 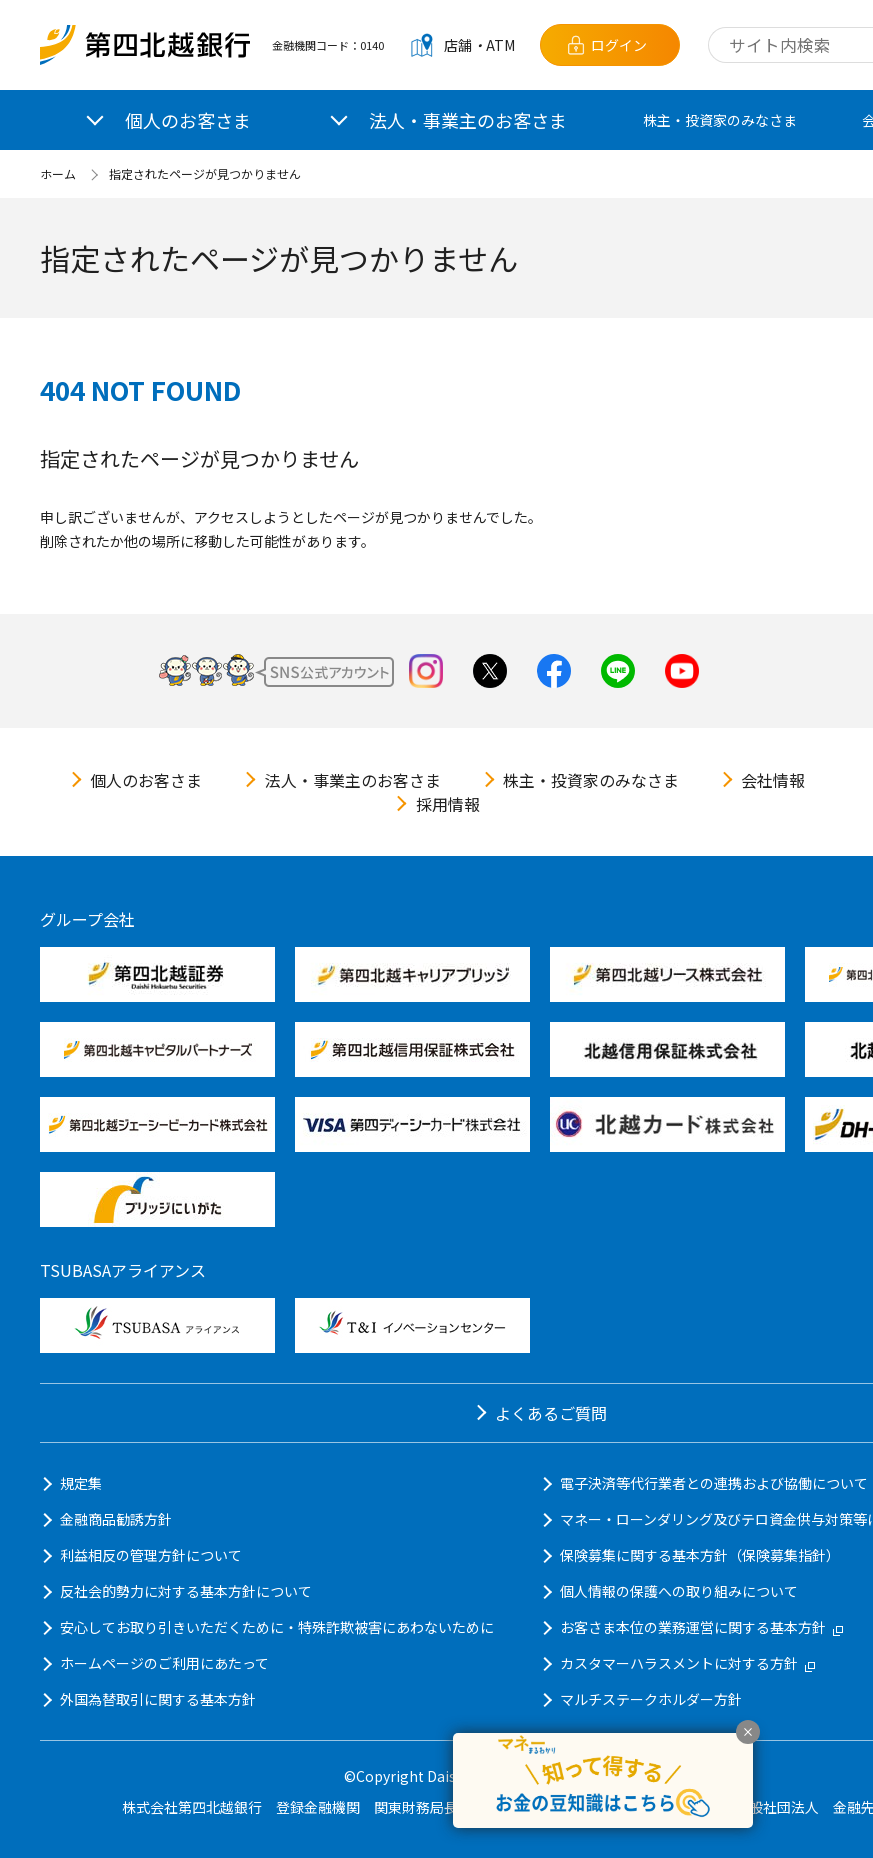 What do you see at coordinates (164, 1663) in the screenshot?
I see `ホームページのご利用にあたって` at bounding box center [164, 1663].